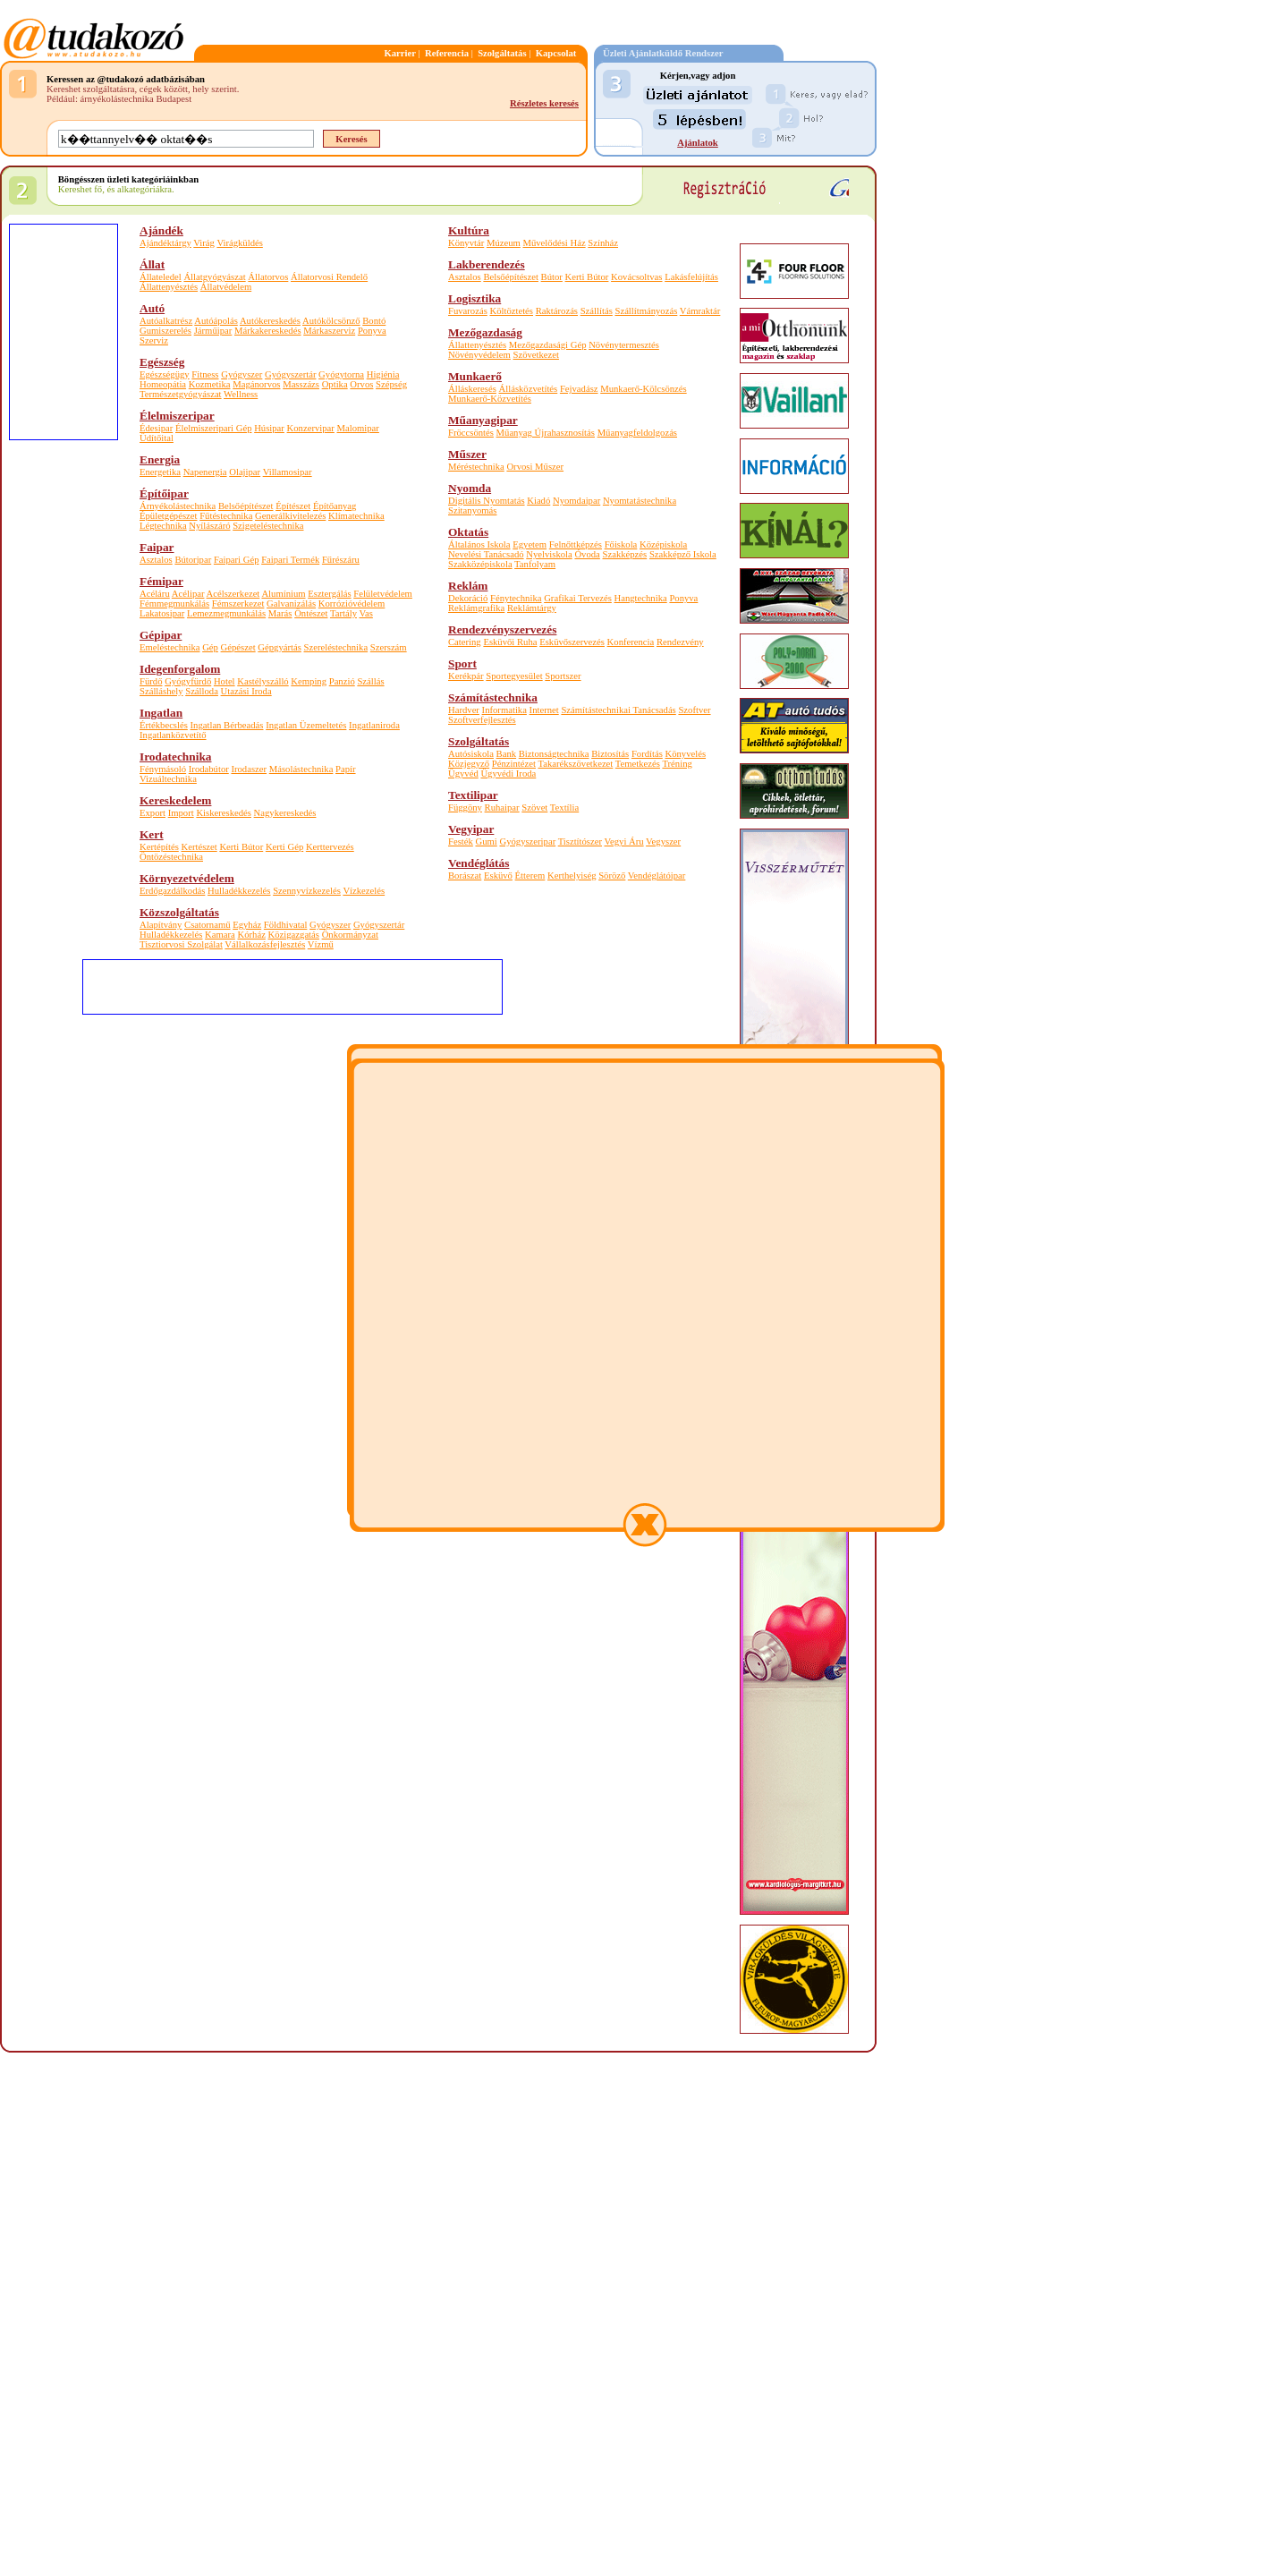  Describe the element at coordinates (502, 807) in the screenshot. I see `Ruhaipar` at that location.